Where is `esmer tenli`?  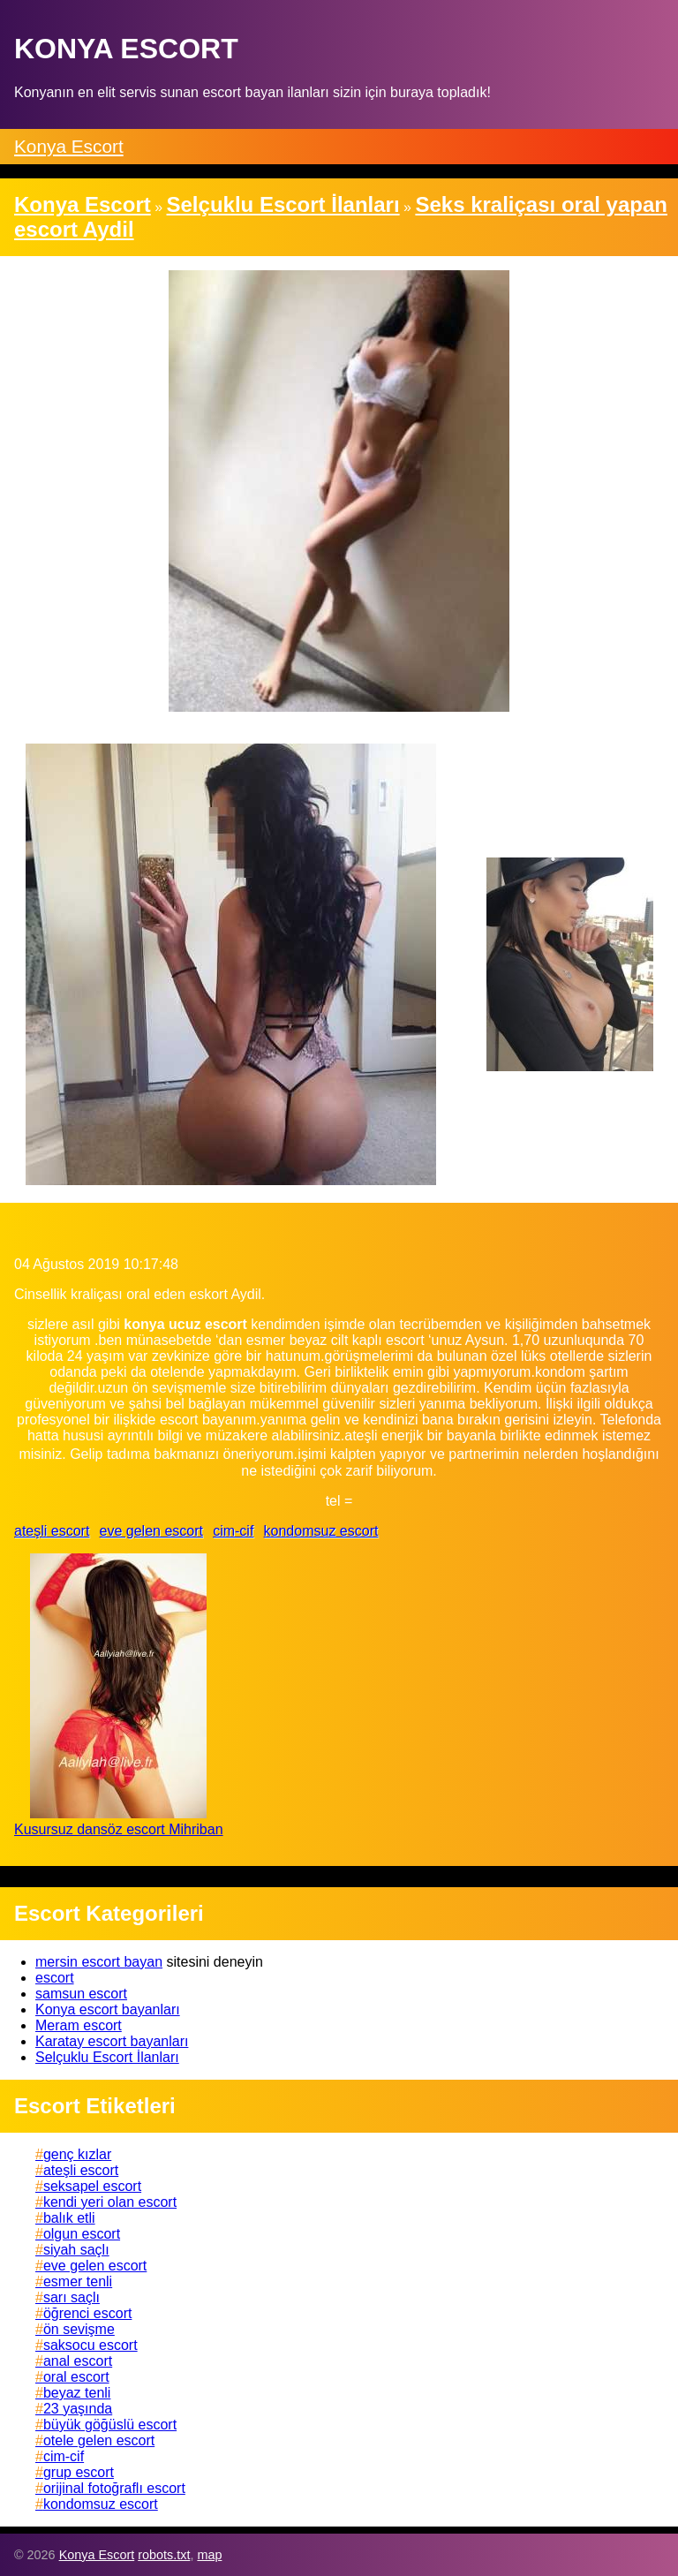 esmer tenli is located at coordinates (77, 2281).